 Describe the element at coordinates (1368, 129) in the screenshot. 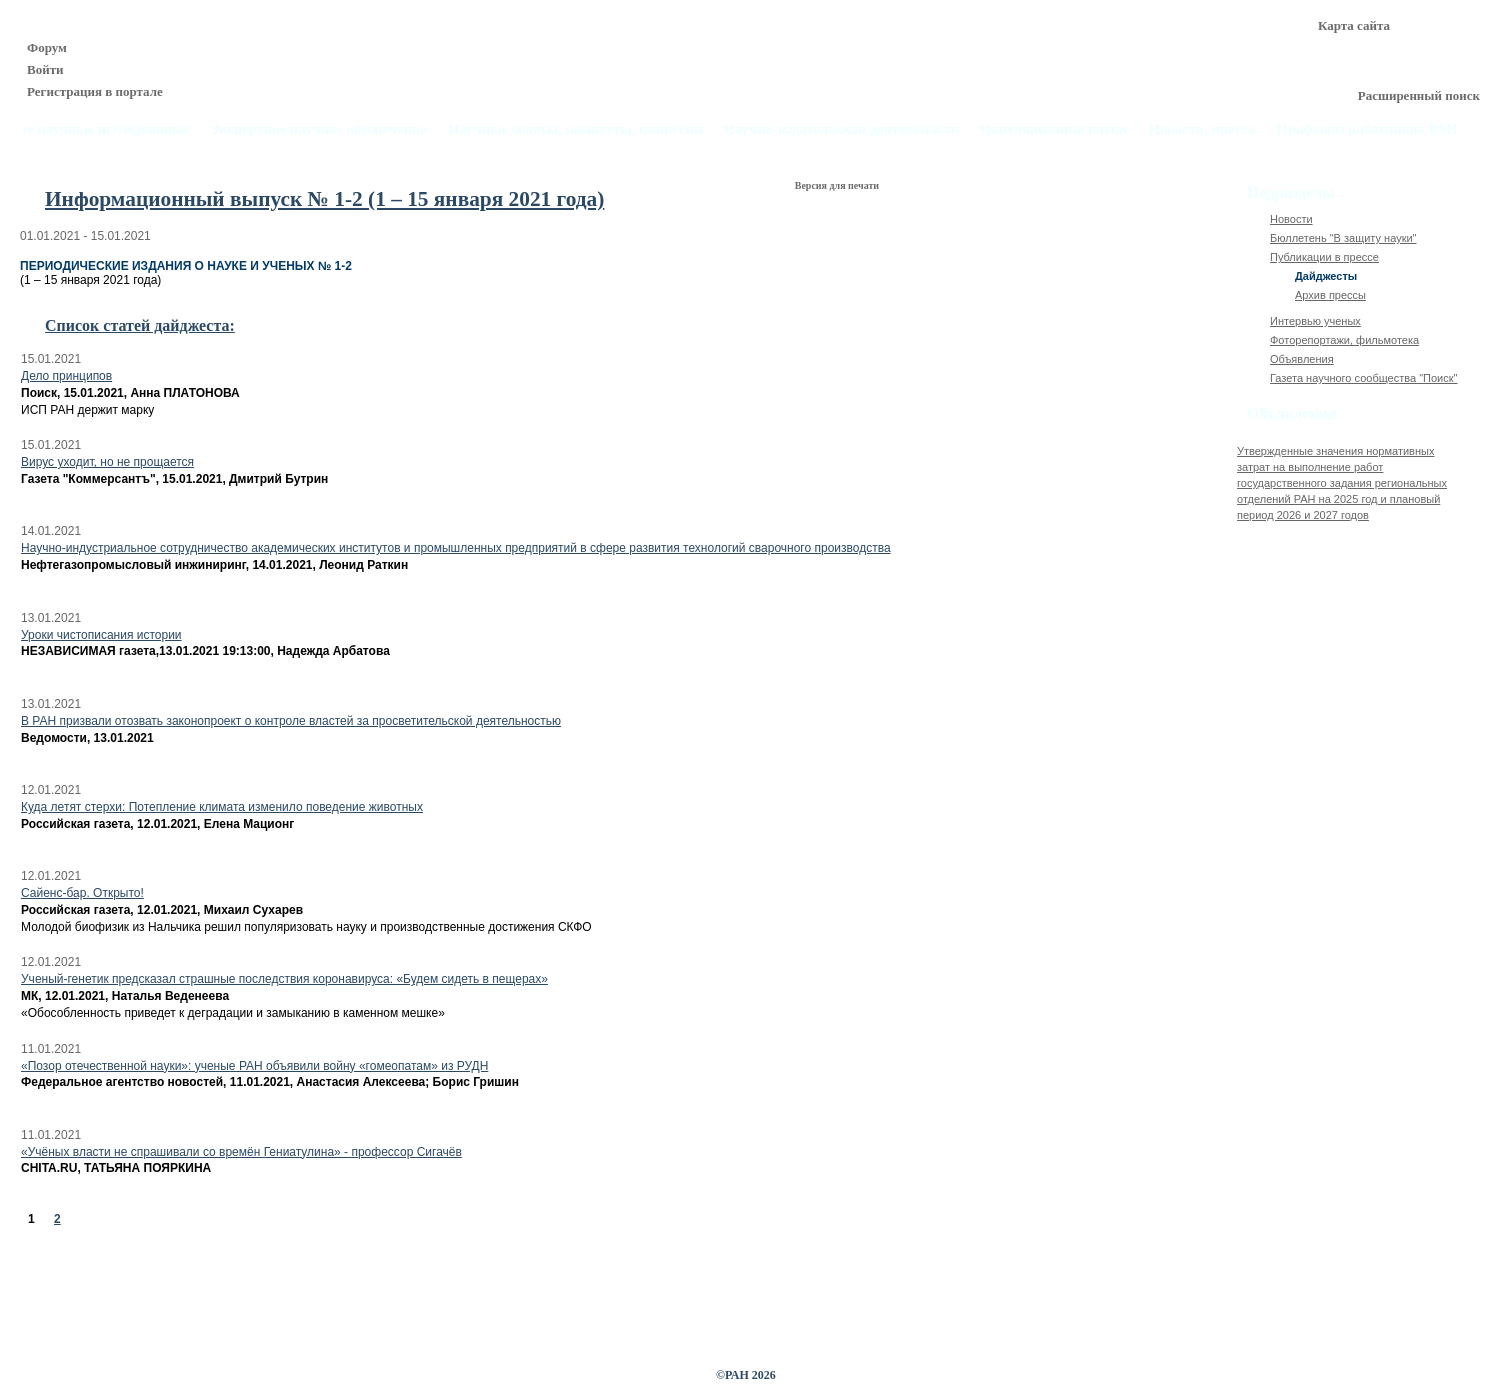

I see `Профсоюз работников РАН` at that location.